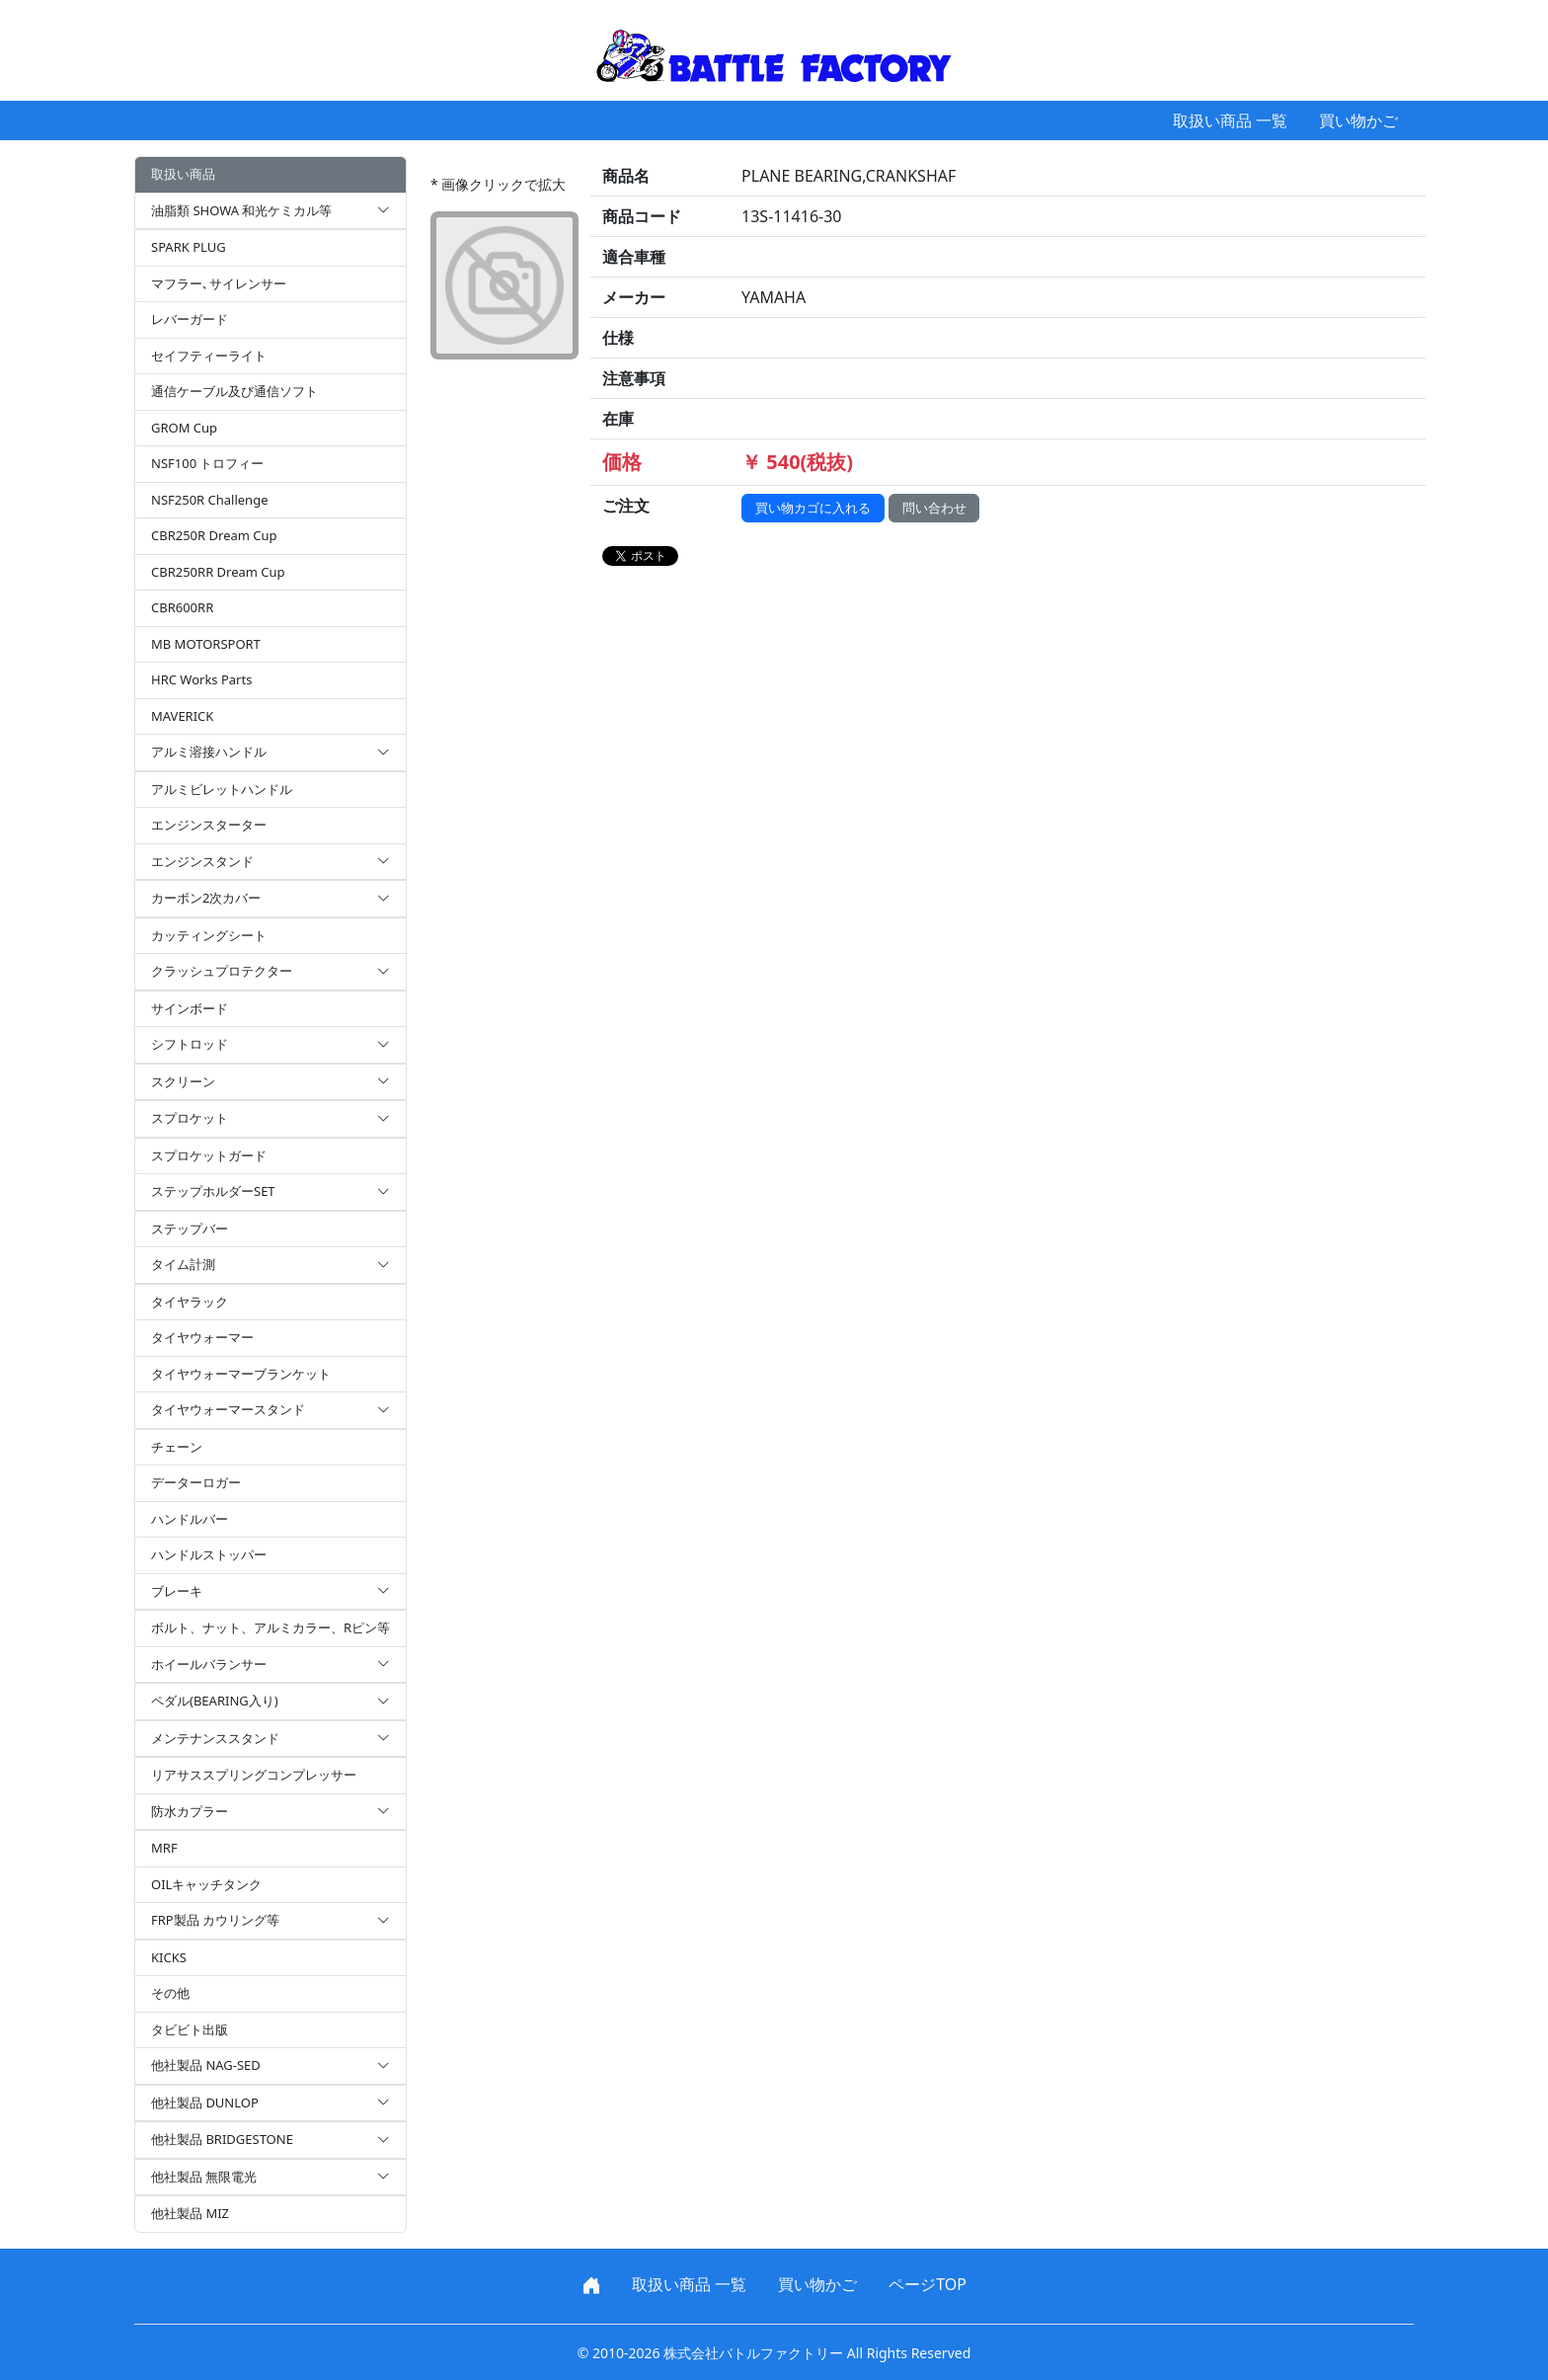 The height and width of the screenshot is (2380, 1548). I want to click on アルミ溶接ハンドル, so click(270, 752).